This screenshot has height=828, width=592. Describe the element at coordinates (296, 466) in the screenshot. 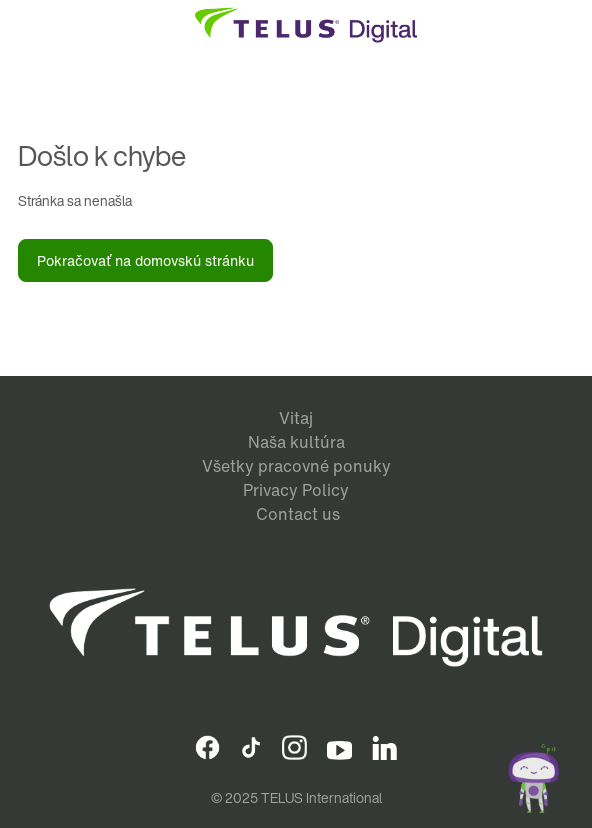

I see `Všetky pracovné ponuky` at that location.